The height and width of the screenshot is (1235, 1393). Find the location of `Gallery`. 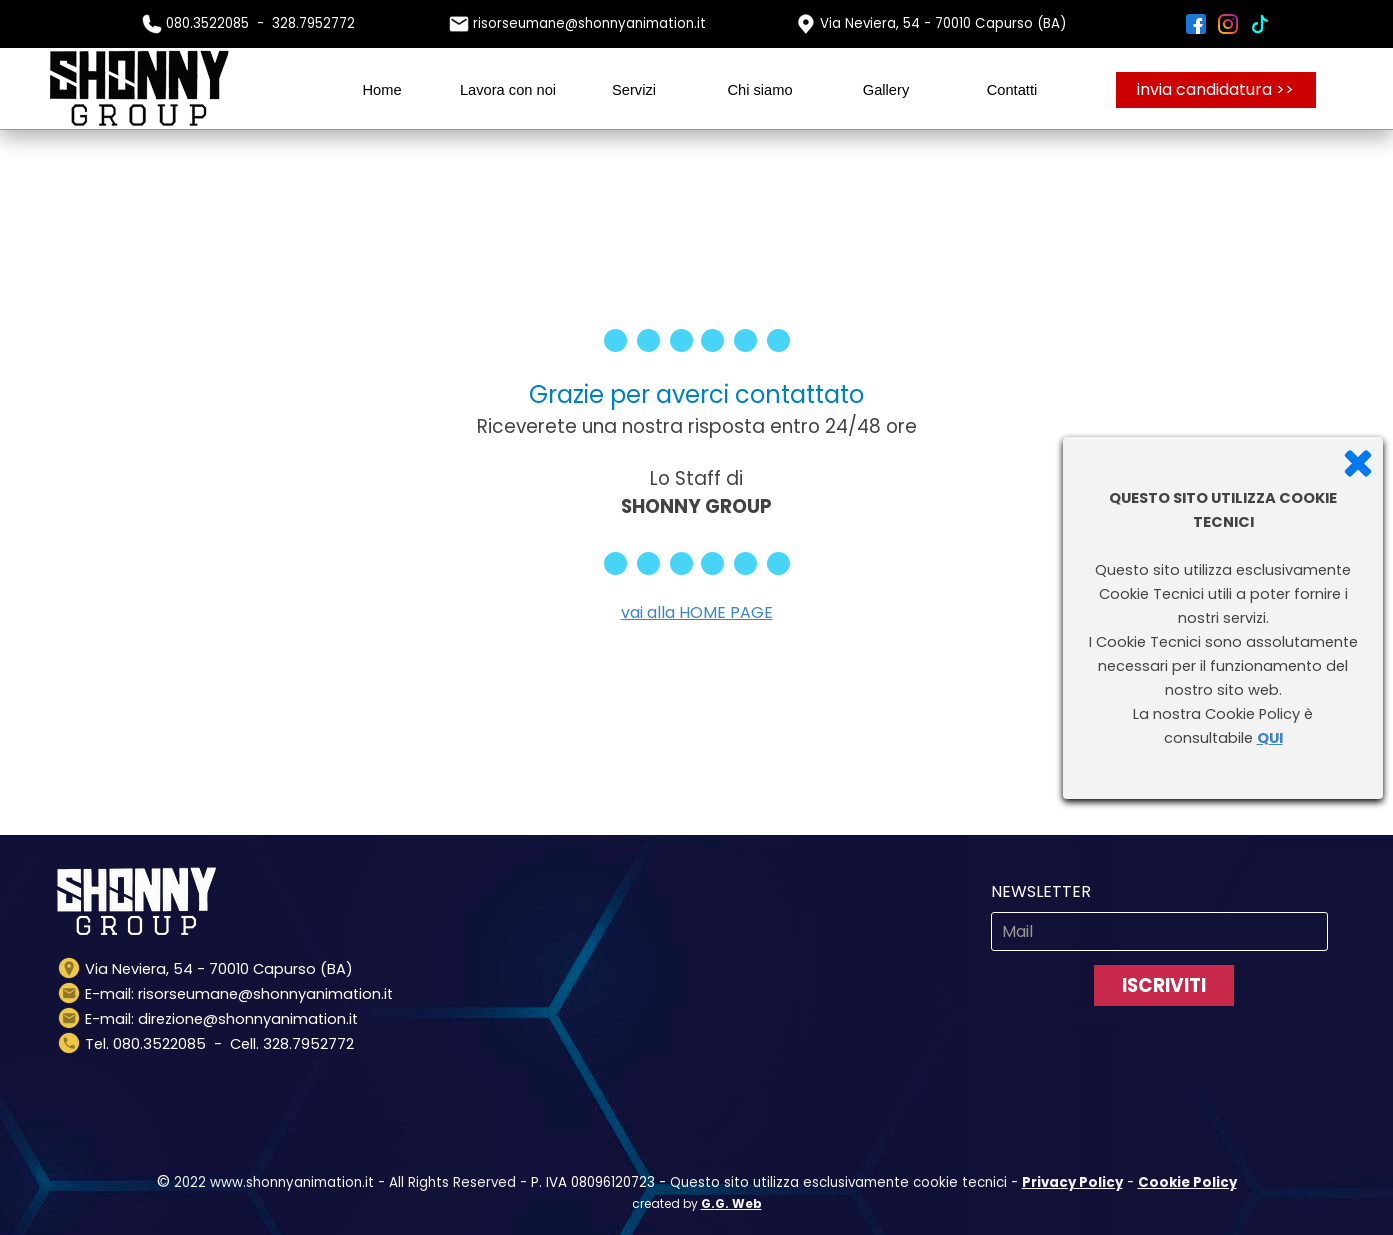

Gallery is located at coordinates (886, 90).